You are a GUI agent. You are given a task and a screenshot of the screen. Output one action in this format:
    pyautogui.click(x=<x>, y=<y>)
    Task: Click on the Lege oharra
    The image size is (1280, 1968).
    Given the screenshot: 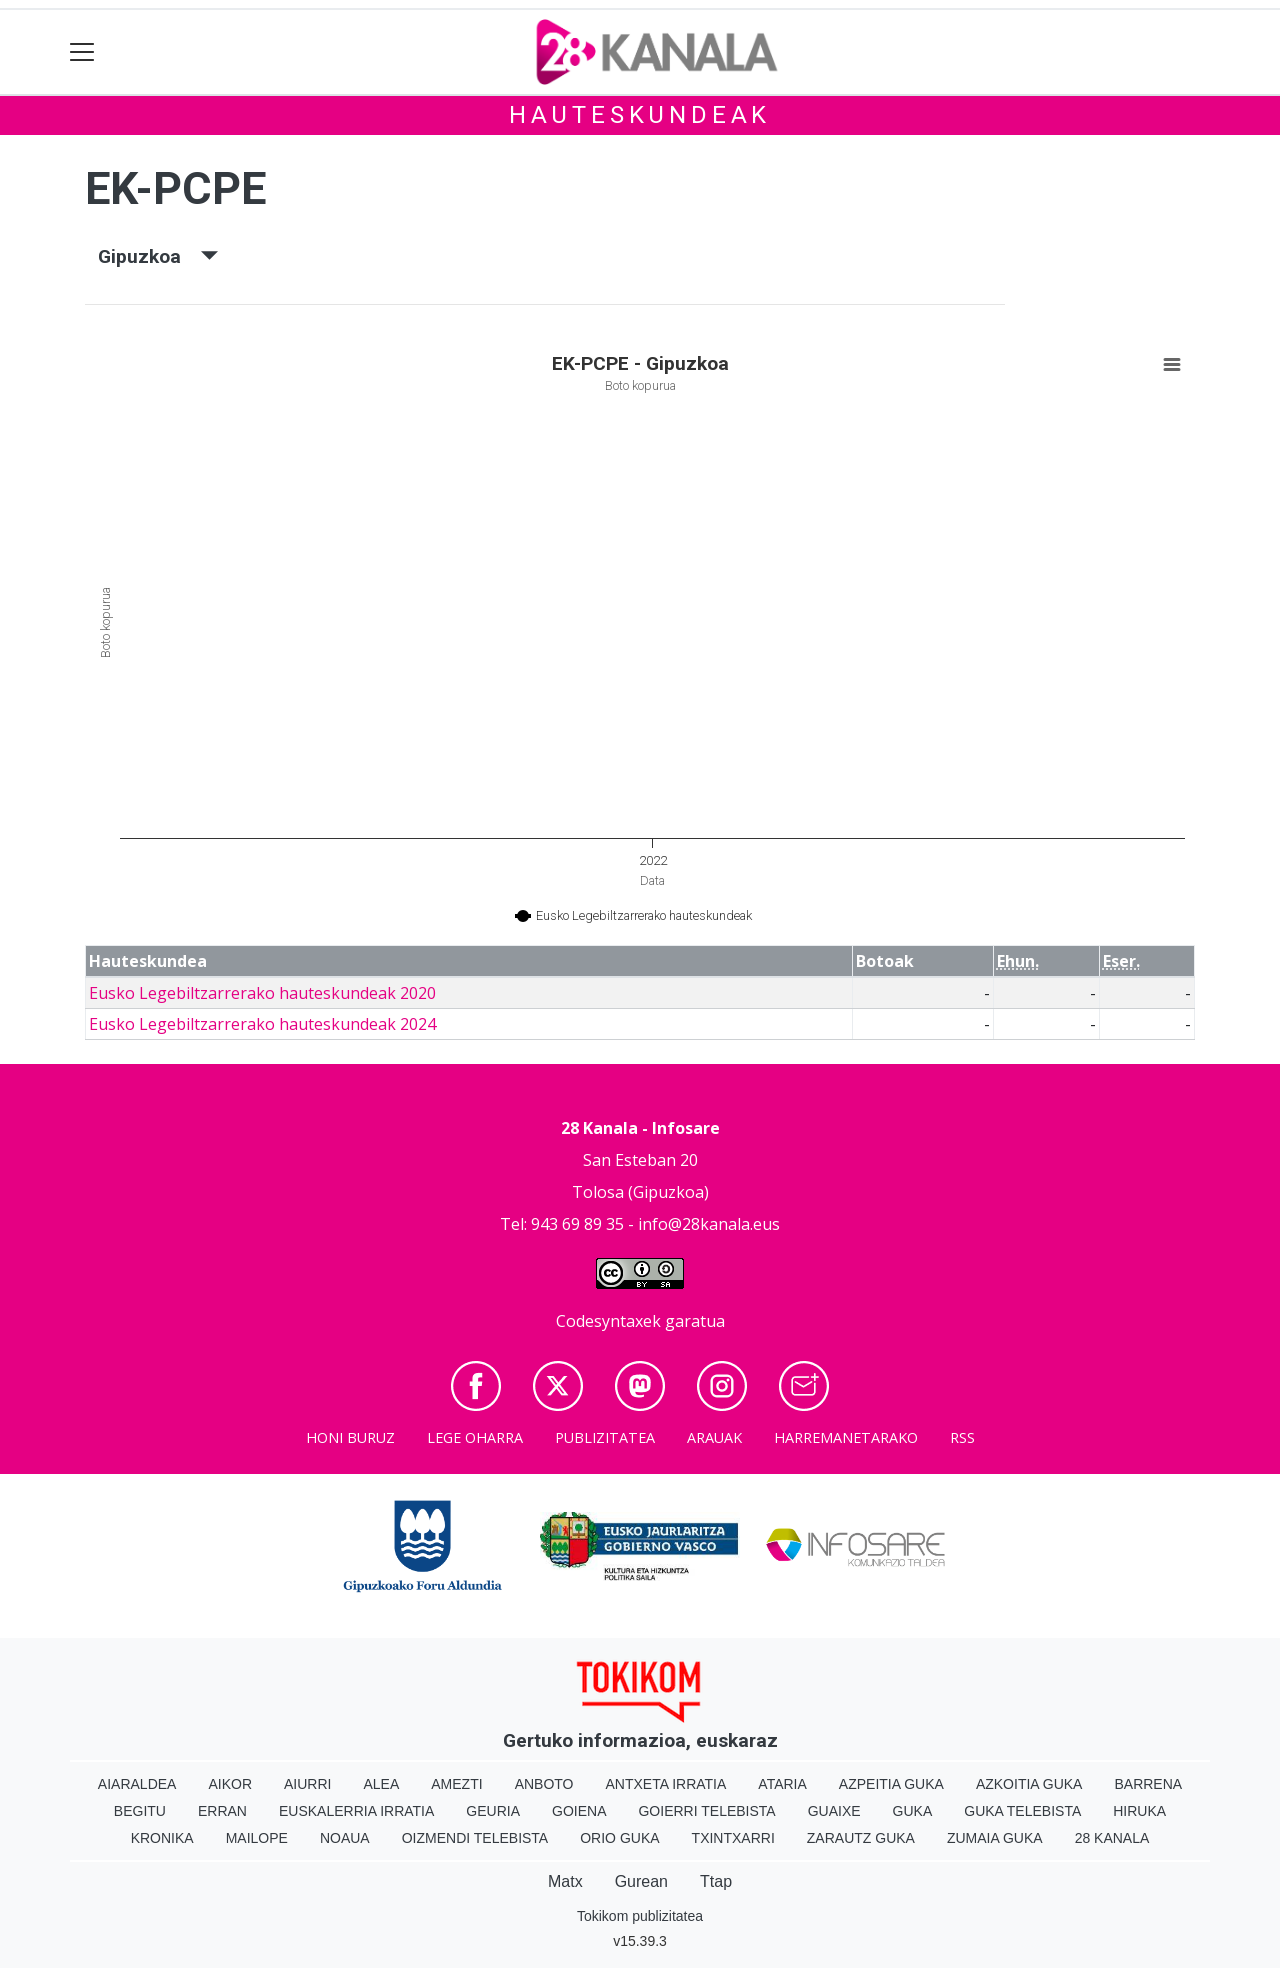 What is the action you would take?
    pyautogui.click(x=475, y=1437)
    